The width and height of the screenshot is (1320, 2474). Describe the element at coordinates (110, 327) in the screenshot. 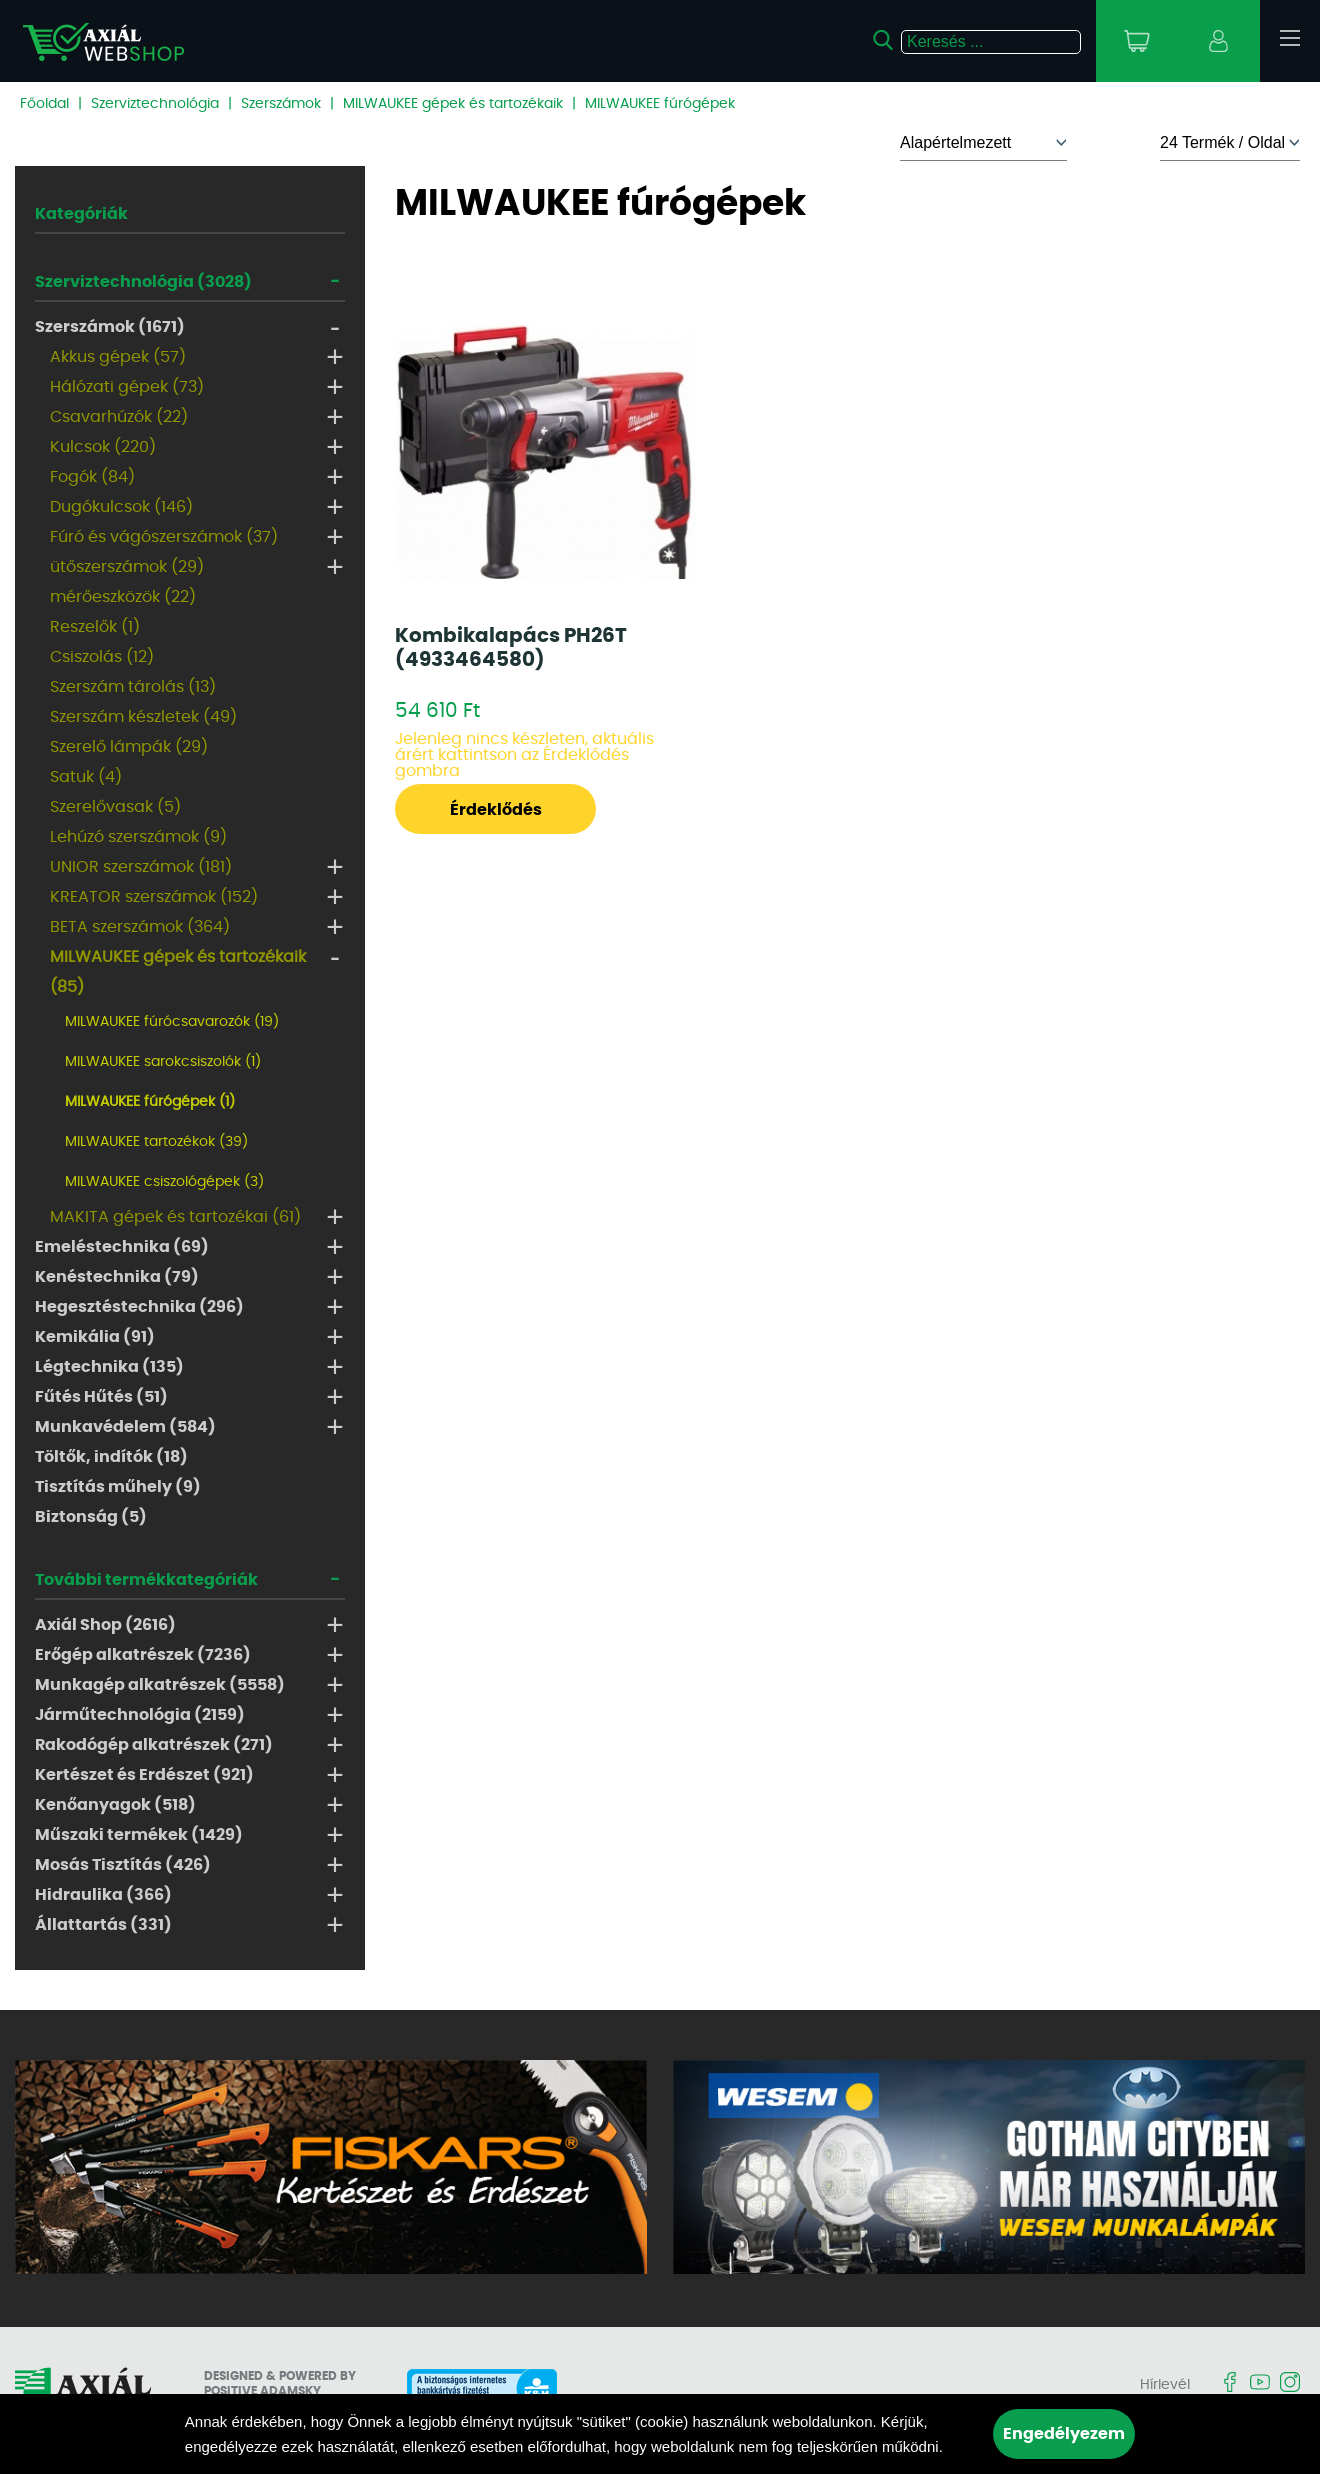

I see `Szerszámok (1671)` at that location.